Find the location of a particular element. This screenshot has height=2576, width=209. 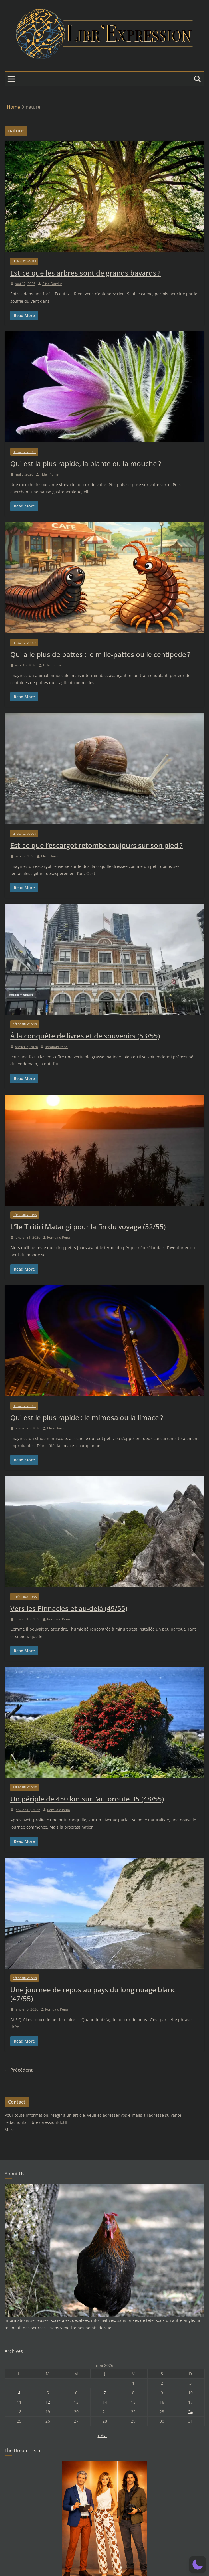

Le saviez-vous ? is located at coordinates (24, 261).